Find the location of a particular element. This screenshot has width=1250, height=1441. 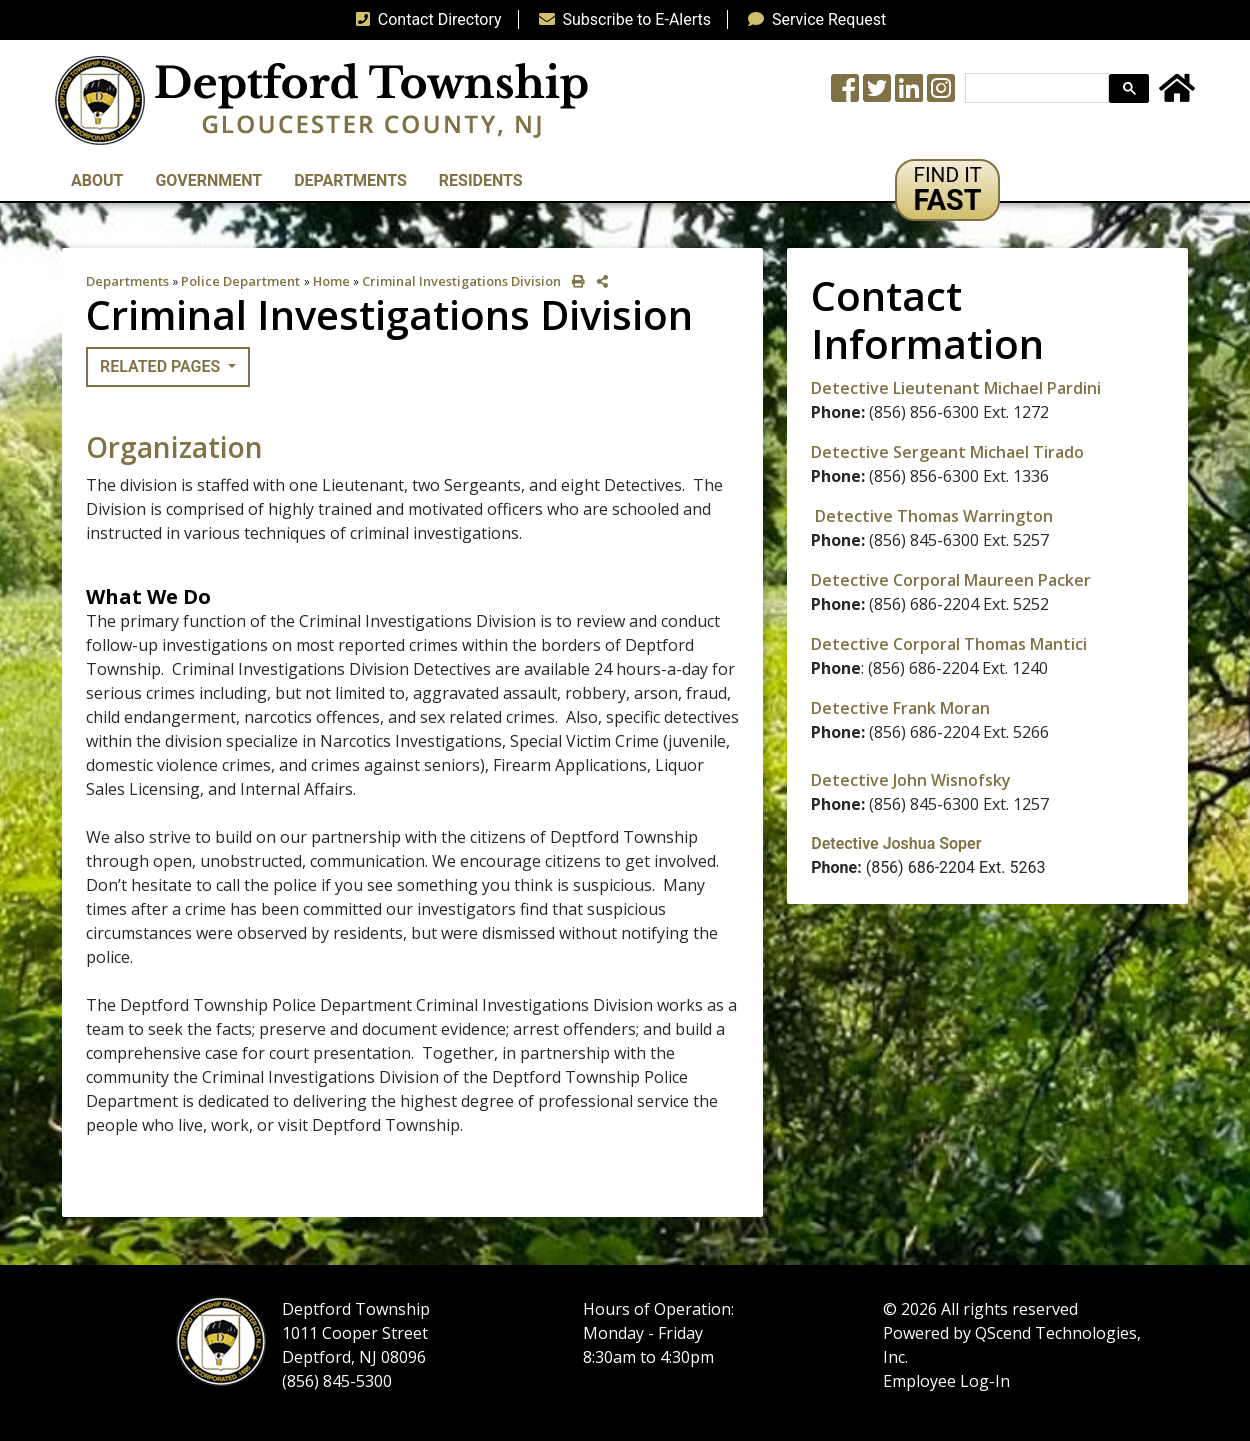

[logo] is located at coordinates (321, 99).